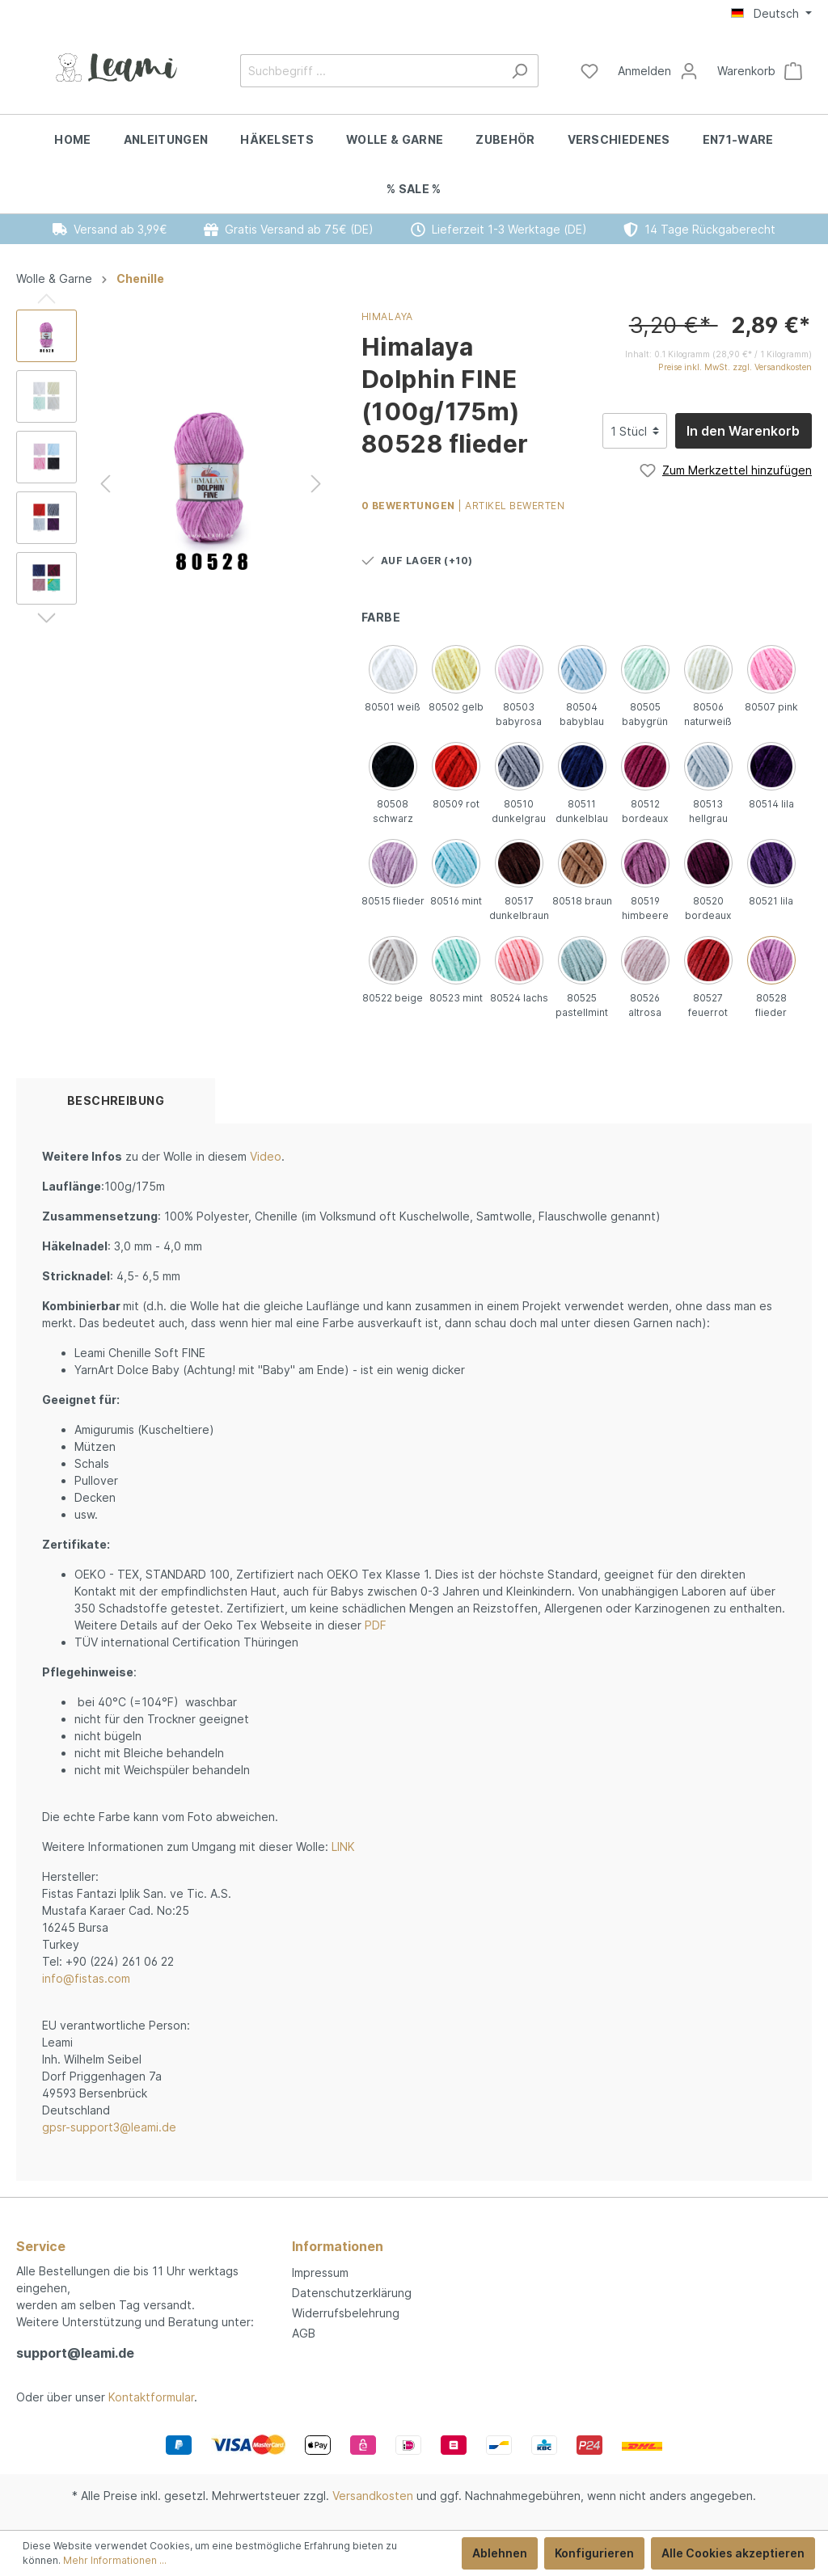 The width and height of the screenshot is (828, 2576). What do you see at coordinates (743, 431) in the screenshot?
I see `In den Warenkorb` at bounding box center [743, 431].